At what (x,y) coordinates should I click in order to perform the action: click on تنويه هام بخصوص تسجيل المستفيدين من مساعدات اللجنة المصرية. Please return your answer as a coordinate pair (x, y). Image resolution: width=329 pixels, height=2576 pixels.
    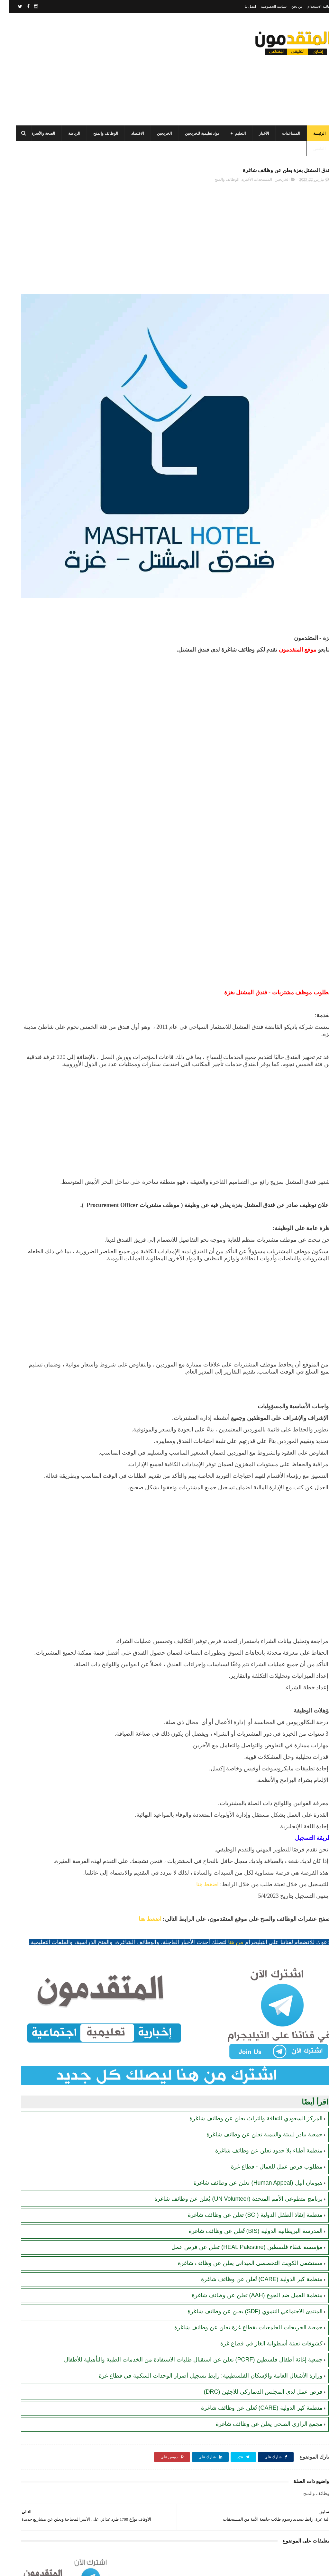
    Looking at the image, I should click on (38, 434).